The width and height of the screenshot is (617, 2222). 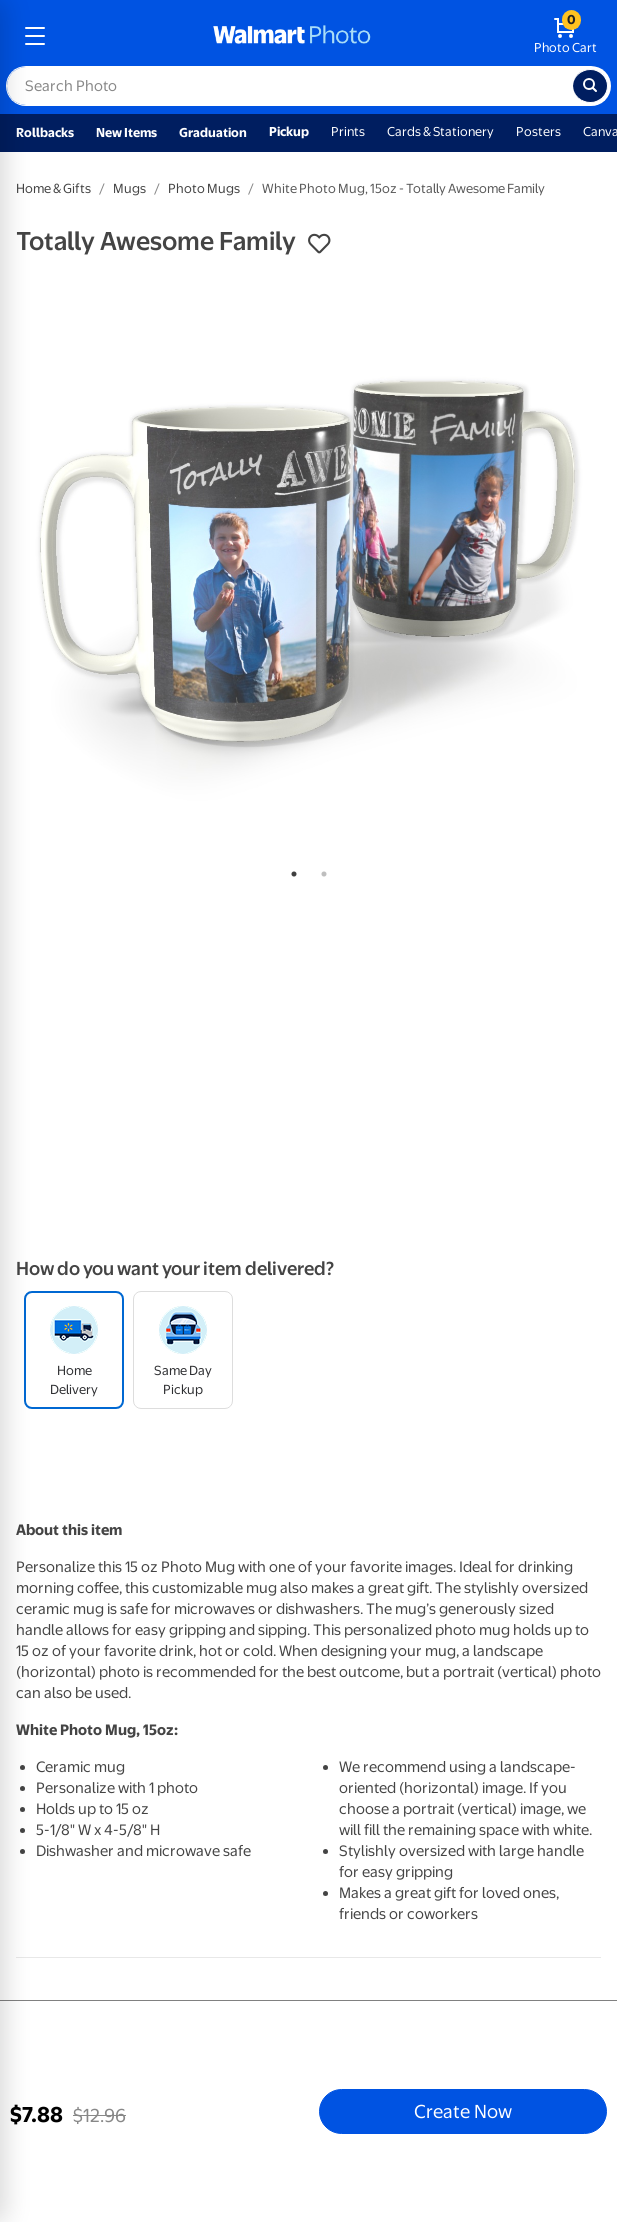 I want to click on [button], so click(x=319, y=244).